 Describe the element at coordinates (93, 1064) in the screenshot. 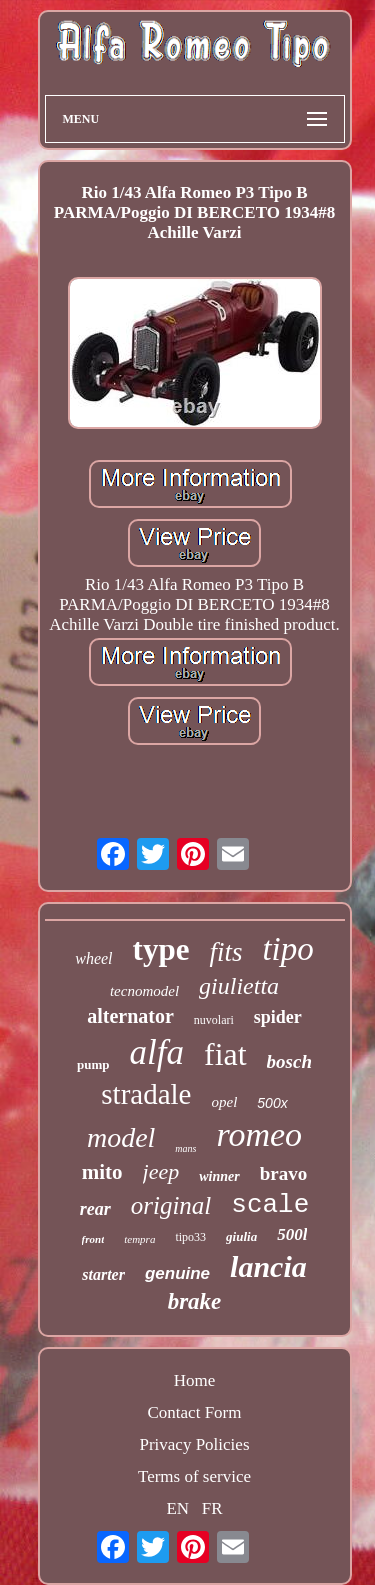

I see `pump` at that location.